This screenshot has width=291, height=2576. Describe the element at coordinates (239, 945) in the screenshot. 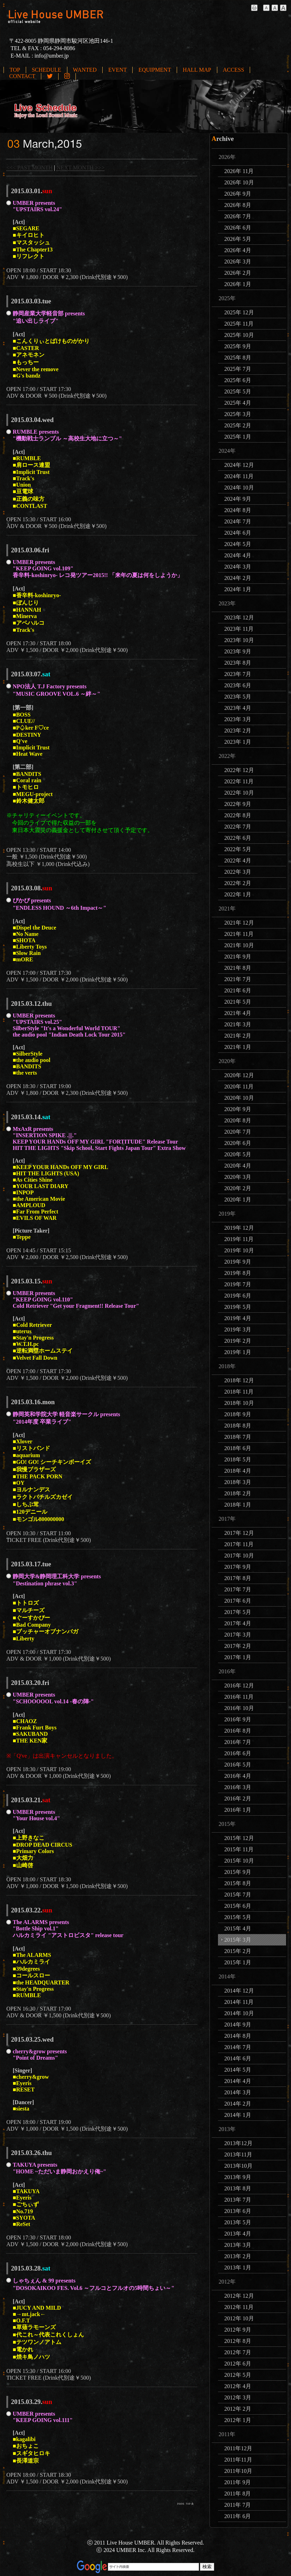

I see `2021年 10月` at that location.